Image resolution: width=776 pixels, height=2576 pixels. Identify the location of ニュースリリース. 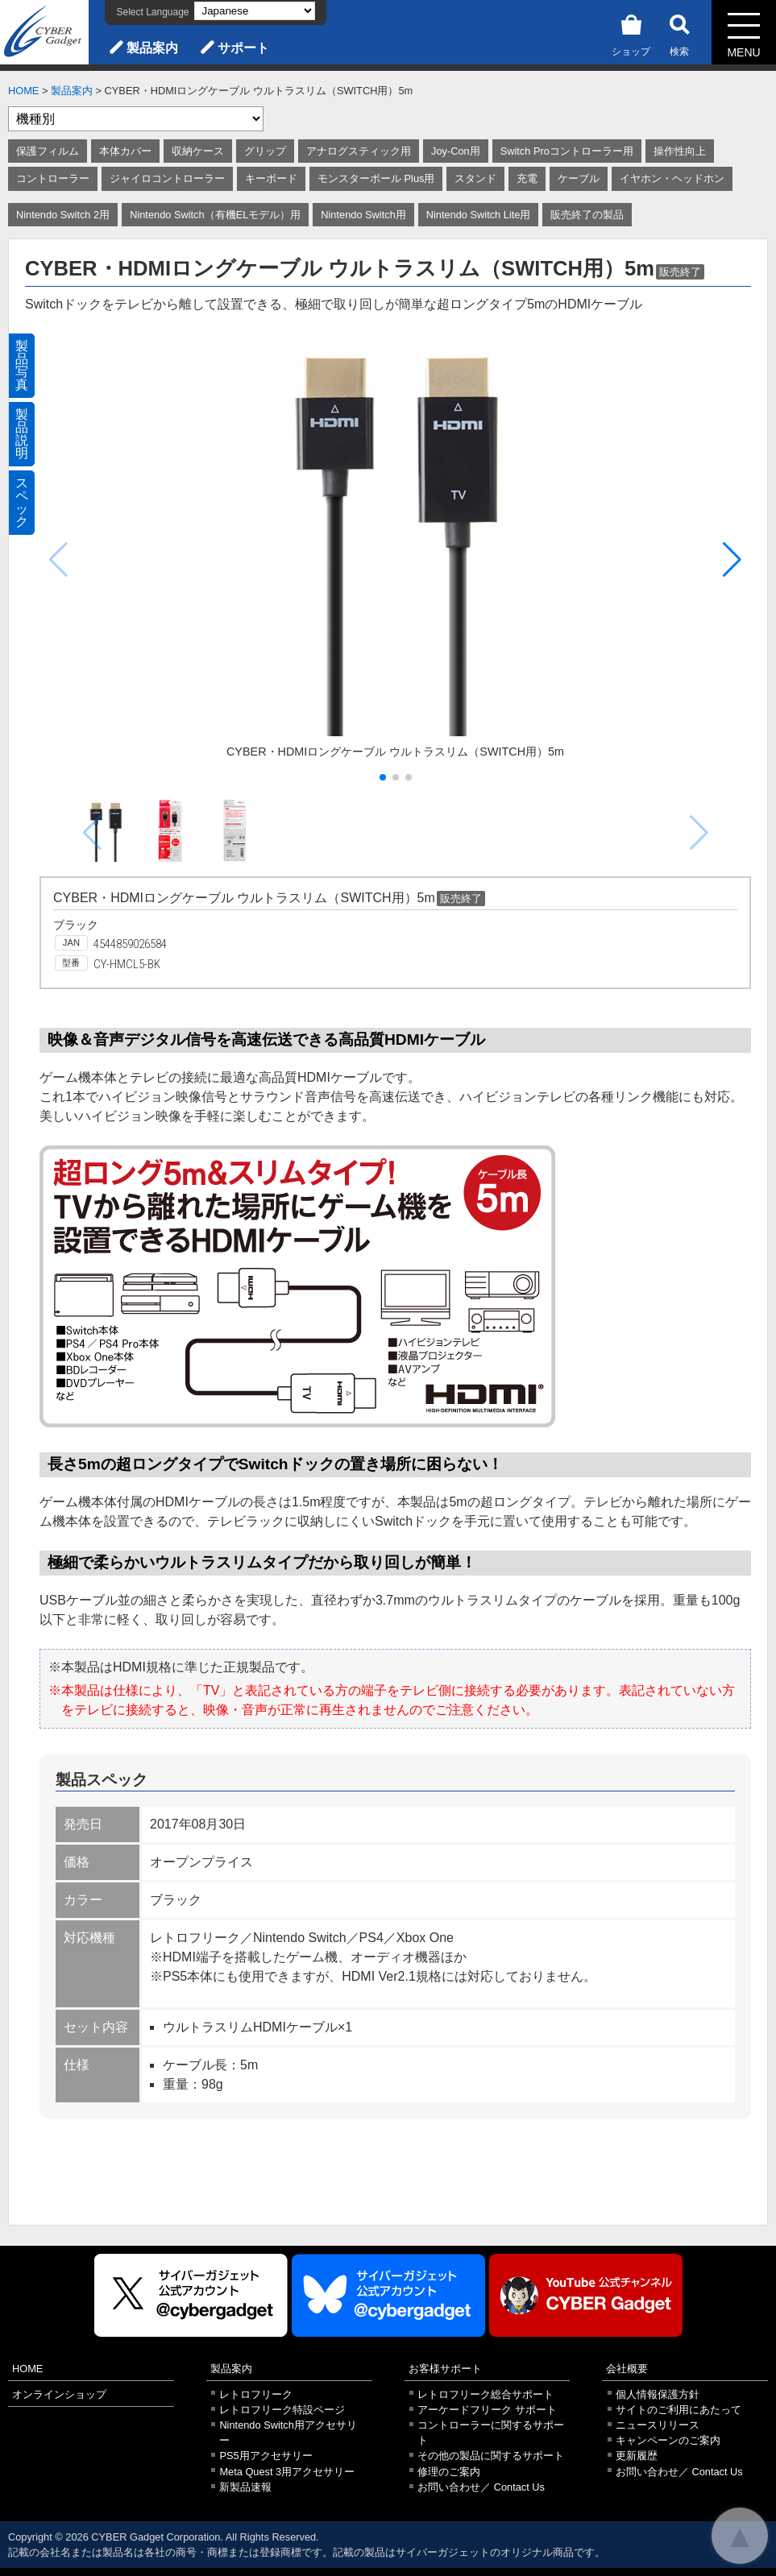
(657, 2425).